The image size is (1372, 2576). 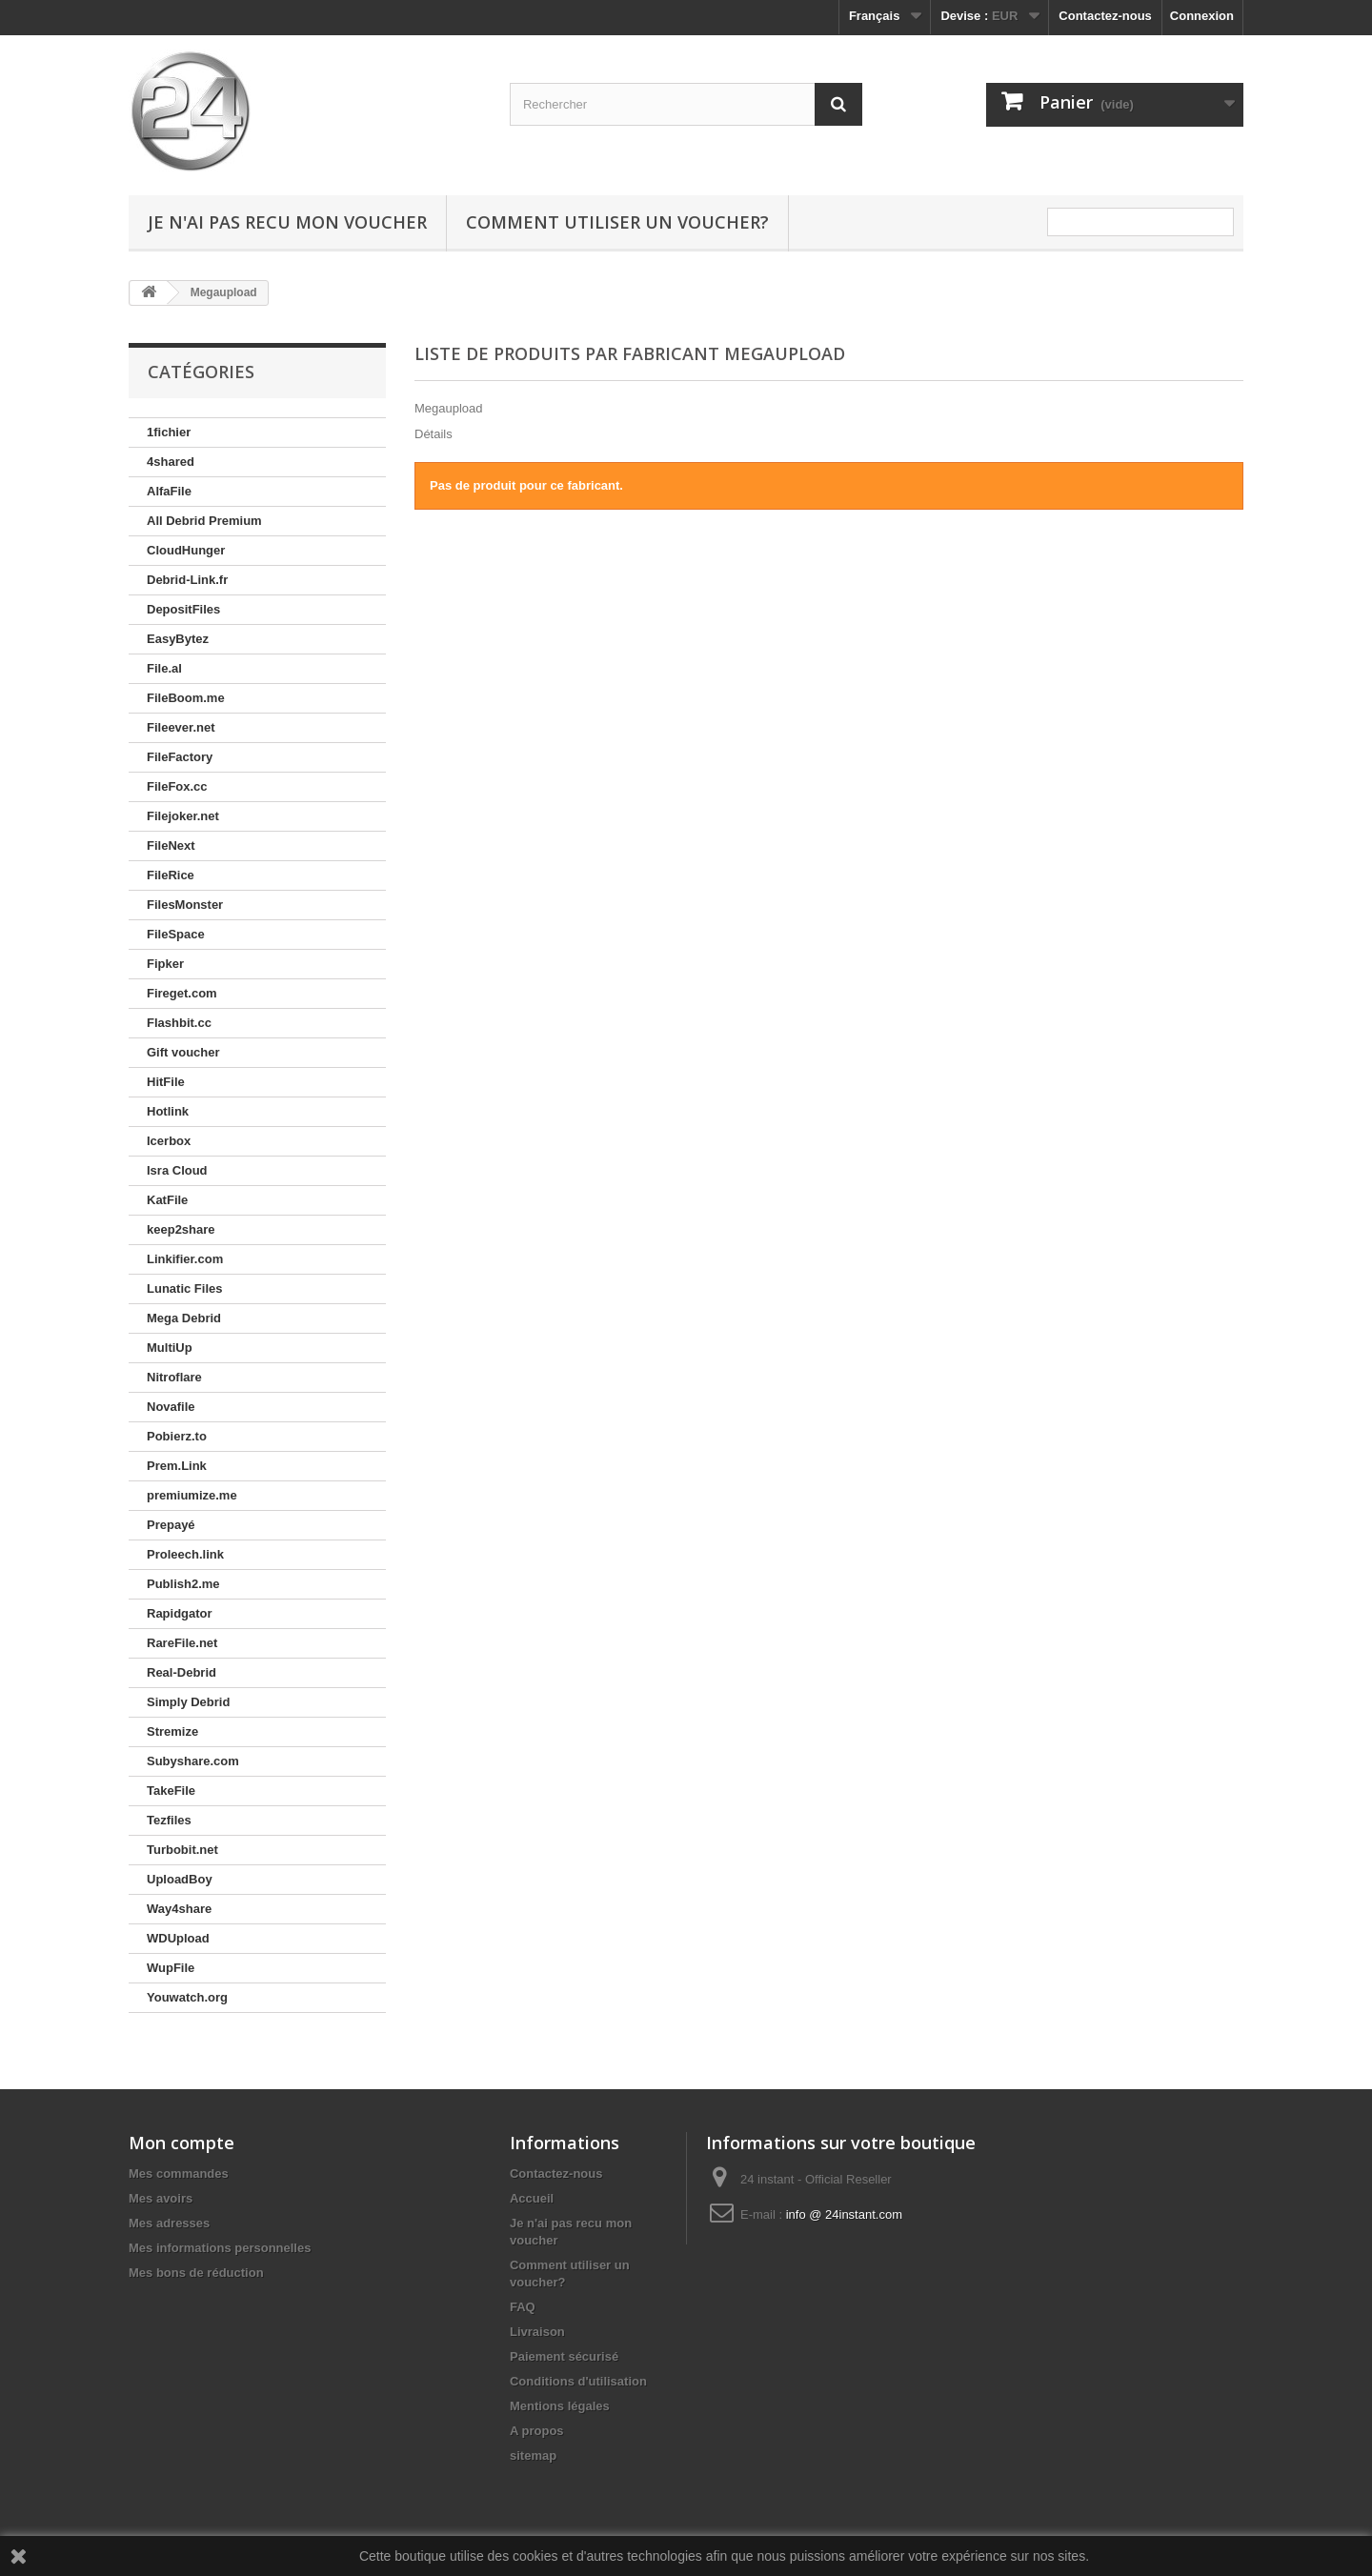 I want to click on Mon compte, so click(x=181, y=2142).